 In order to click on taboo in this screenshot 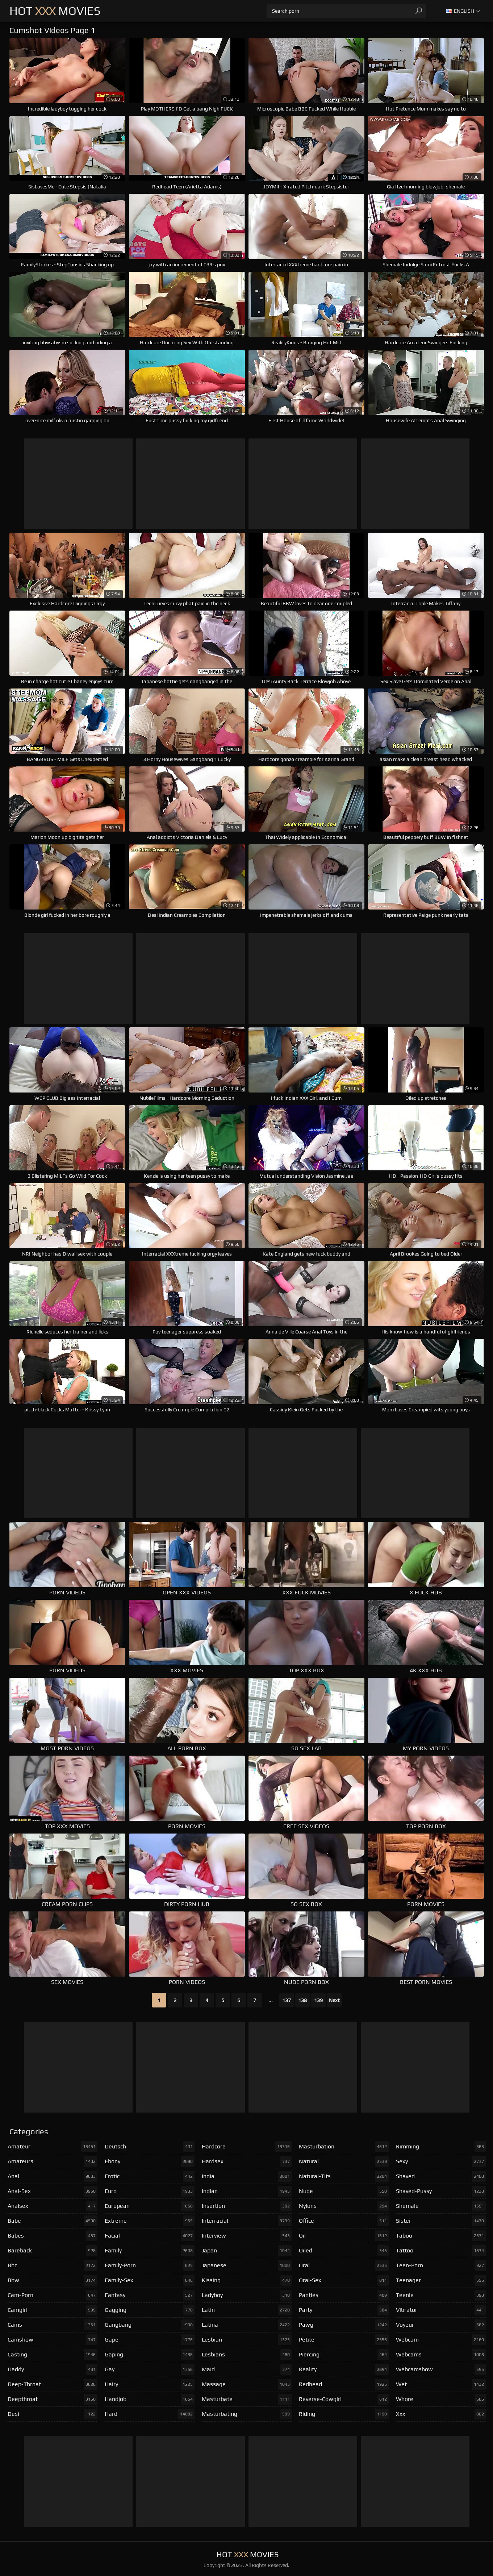, I will do `click(441, 2235)`.